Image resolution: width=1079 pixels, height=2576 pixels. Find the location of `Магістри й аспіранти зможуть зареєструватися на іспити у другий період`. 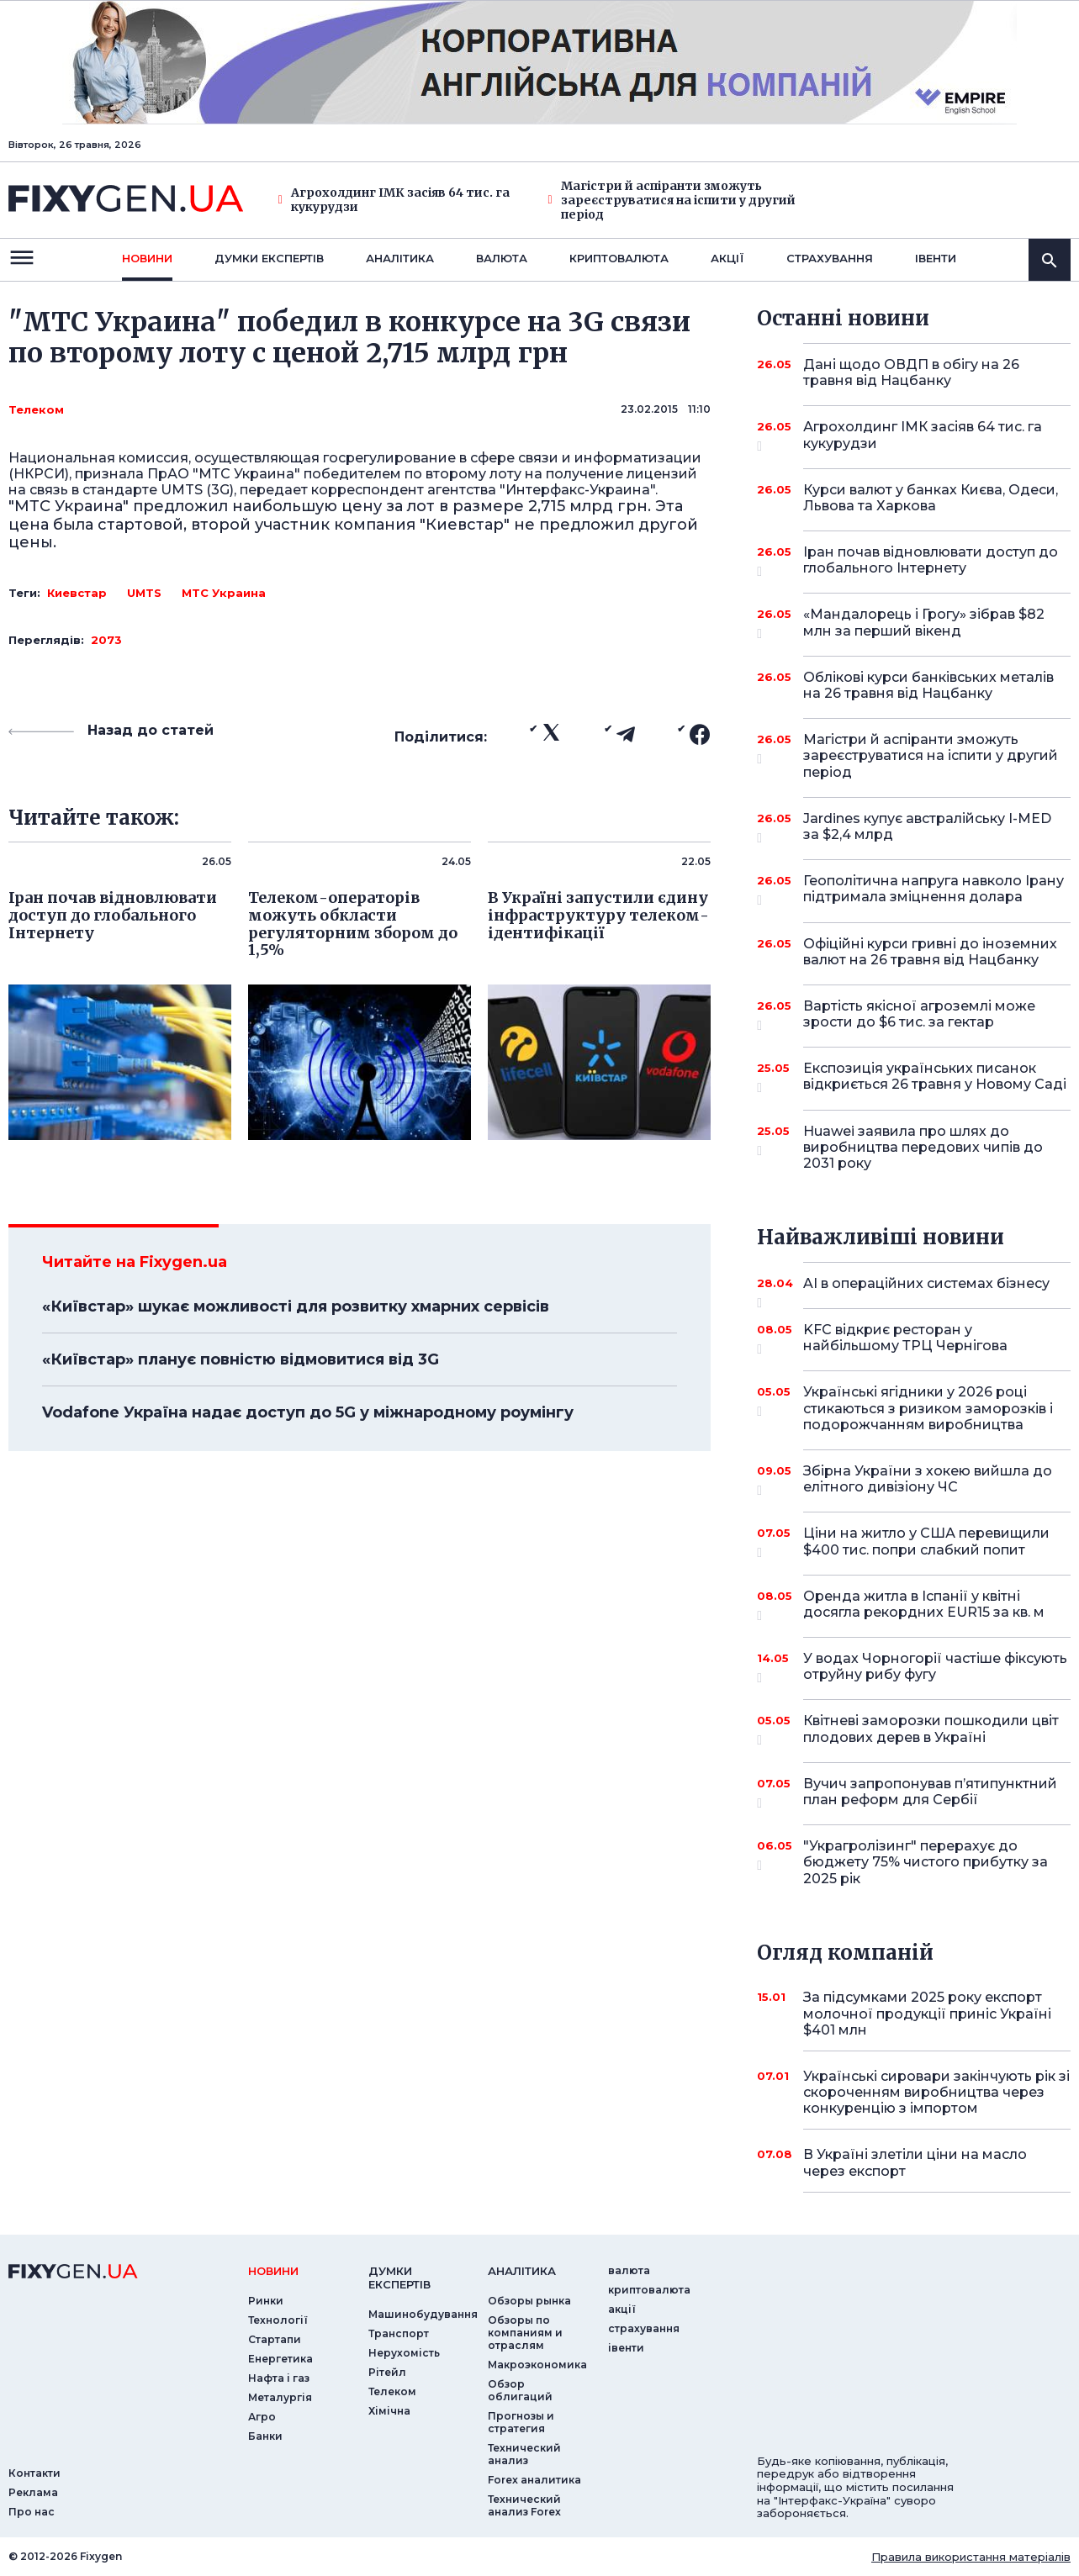

Магістри й аспіранти зможуть зареєструватися на іспити у другий період is located at coordinates (672, 200).